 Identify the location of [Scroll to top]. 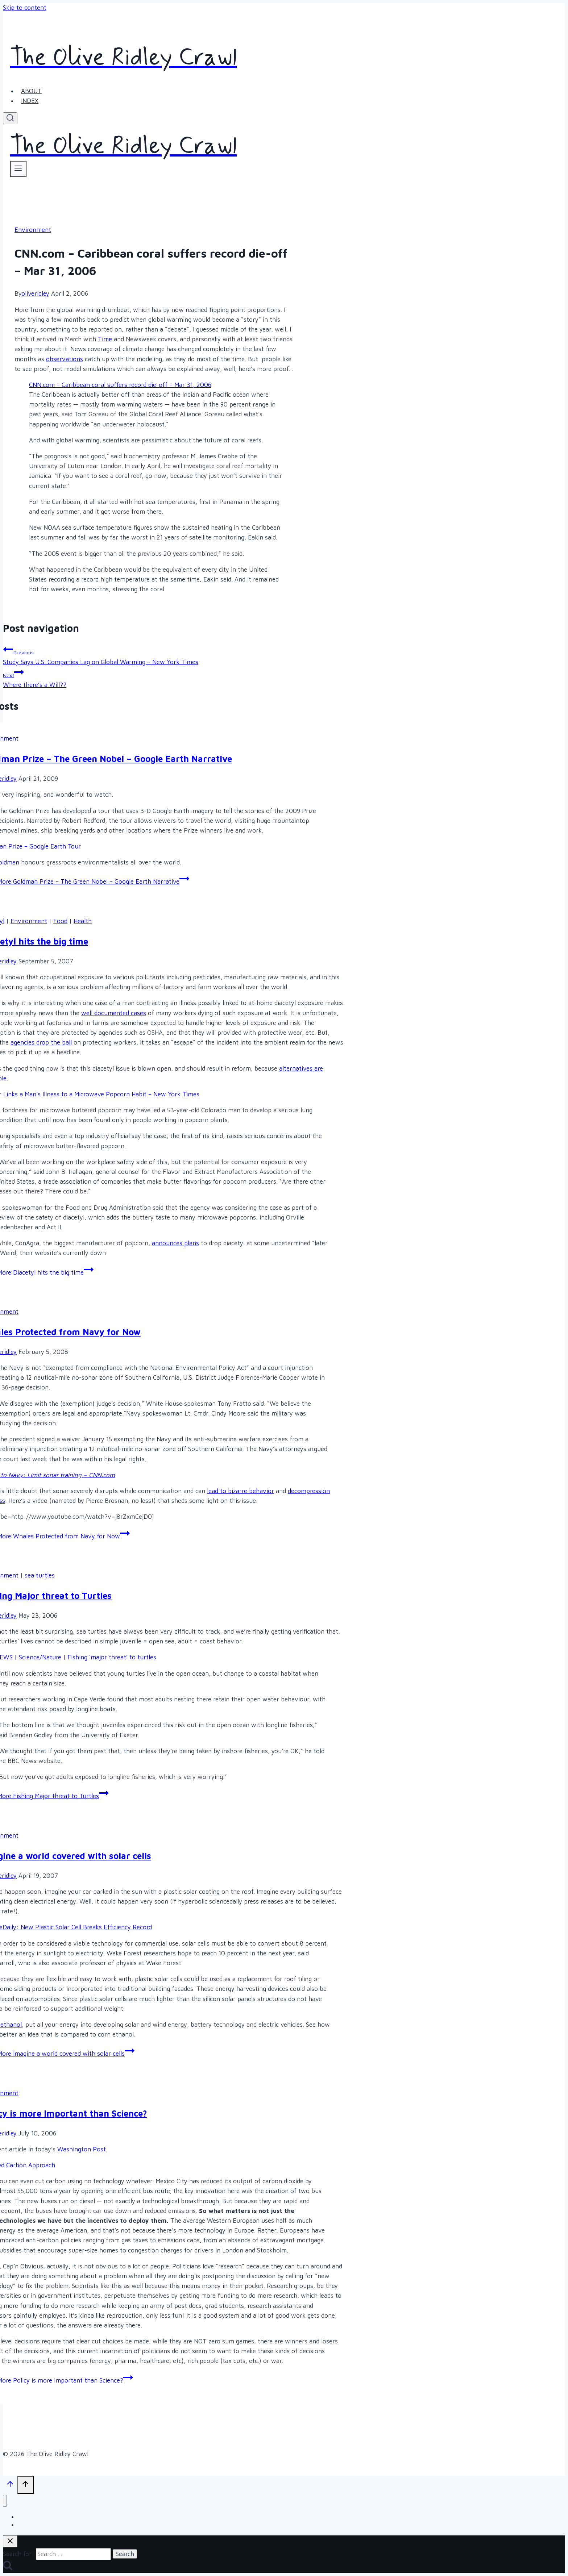
(10, 2485).